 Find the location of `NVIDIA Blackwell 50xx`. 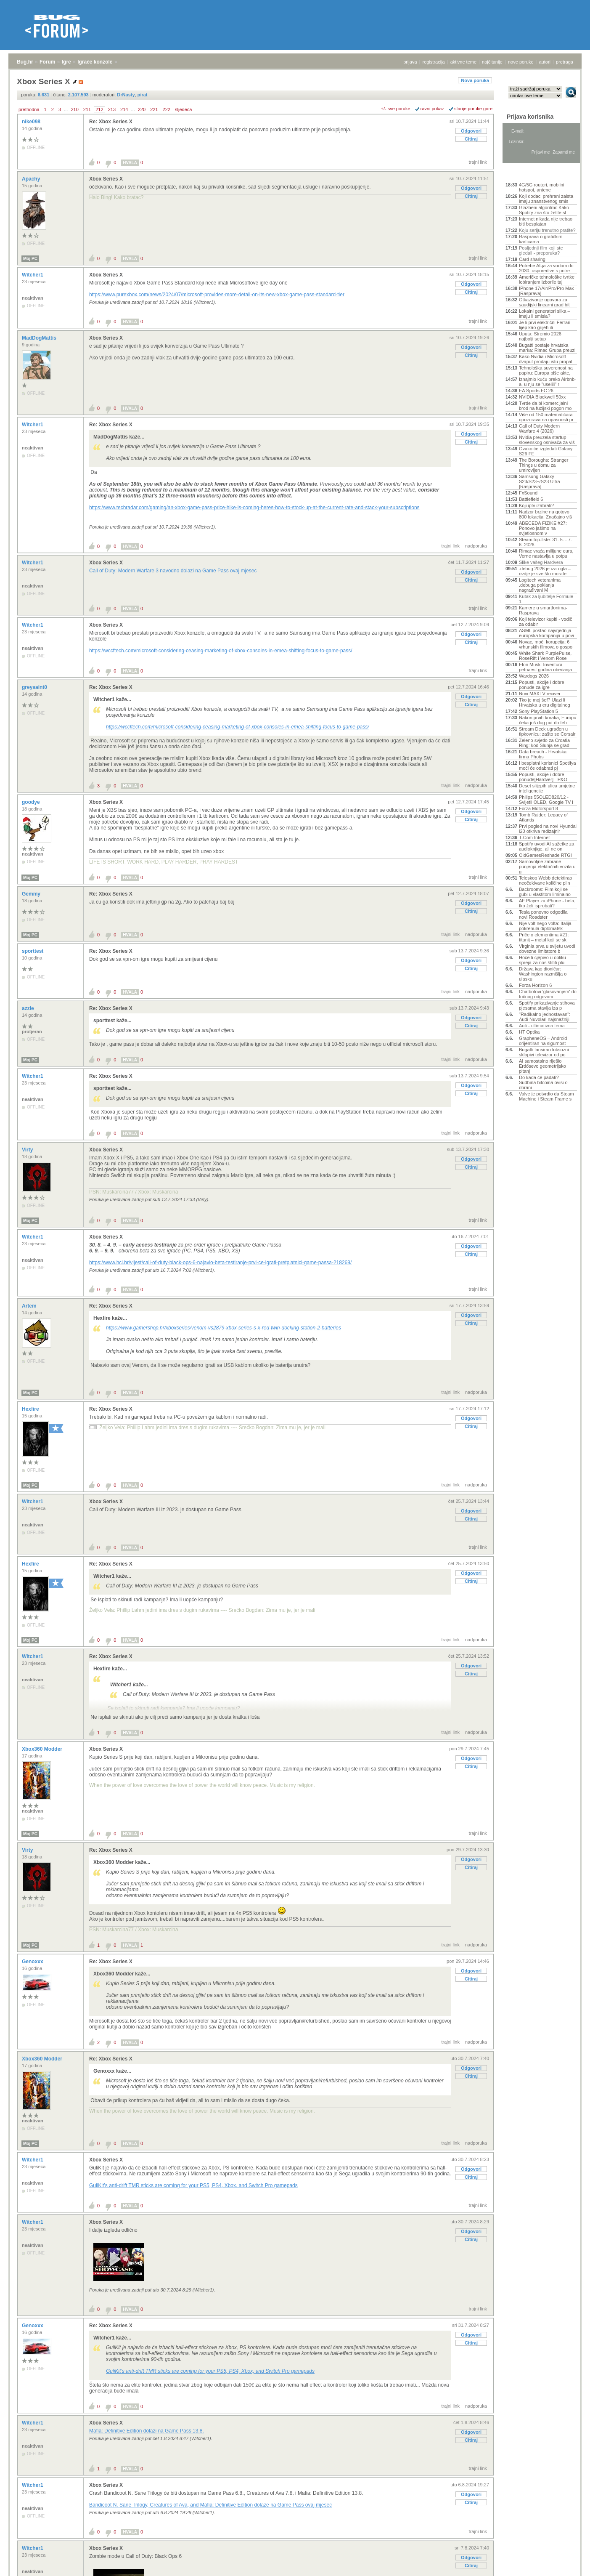

NVIDIA Blackwell 50xx is located at coordinates (542, 396).